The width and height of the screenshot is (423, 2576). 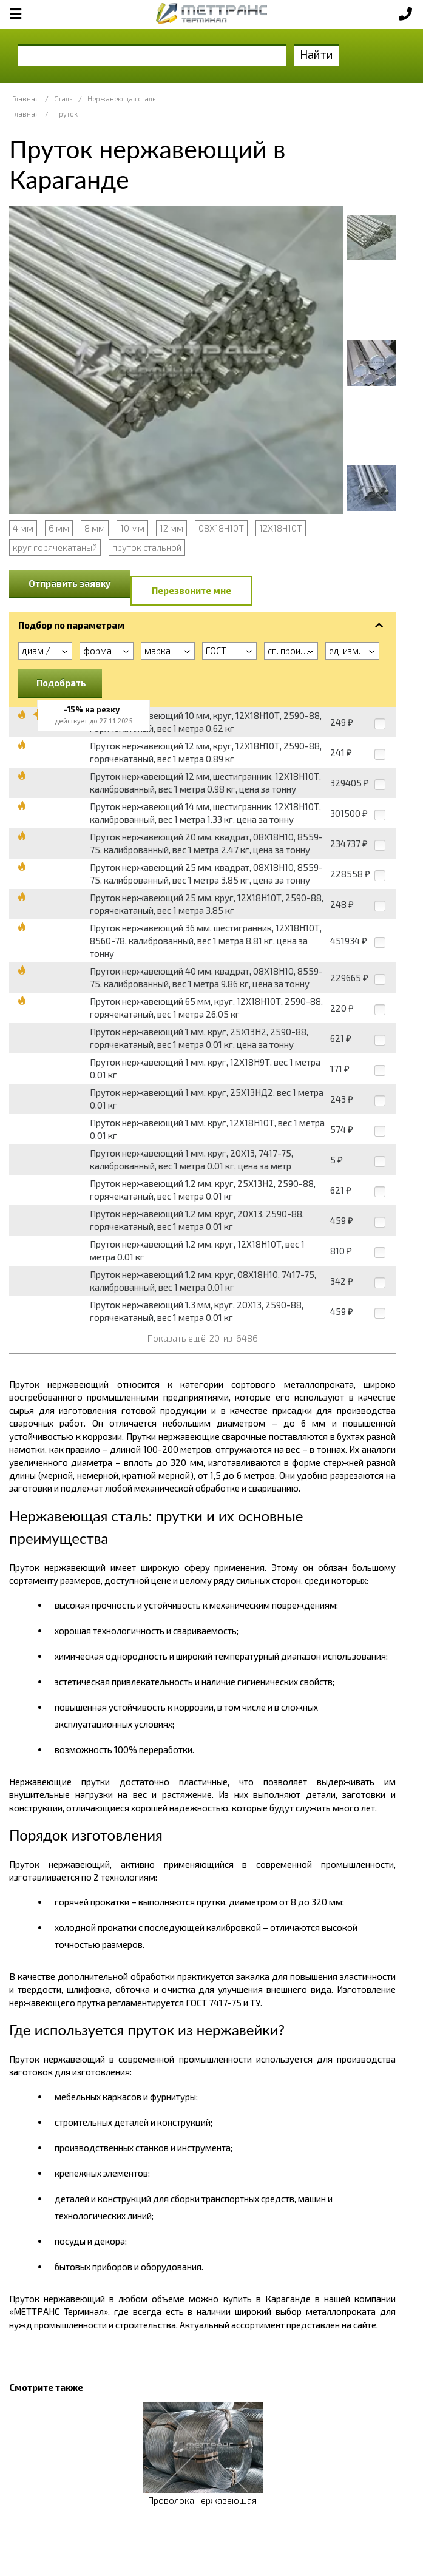 What do you see at coordinates (25, 99) in the screenshot?
I see `Главная` at bounding box center [25, 99].